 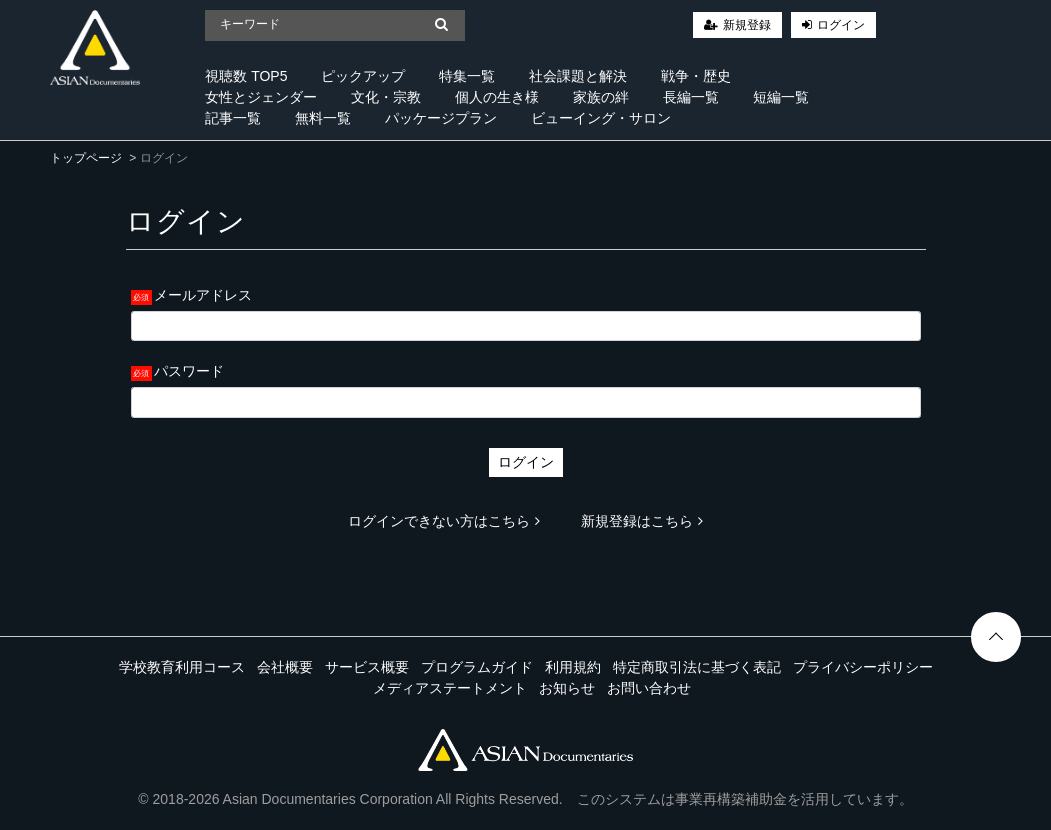 What do you see at coordinates (573, 667) in the screenshot?
I see `利用規約` at bounding box center [573, 667].